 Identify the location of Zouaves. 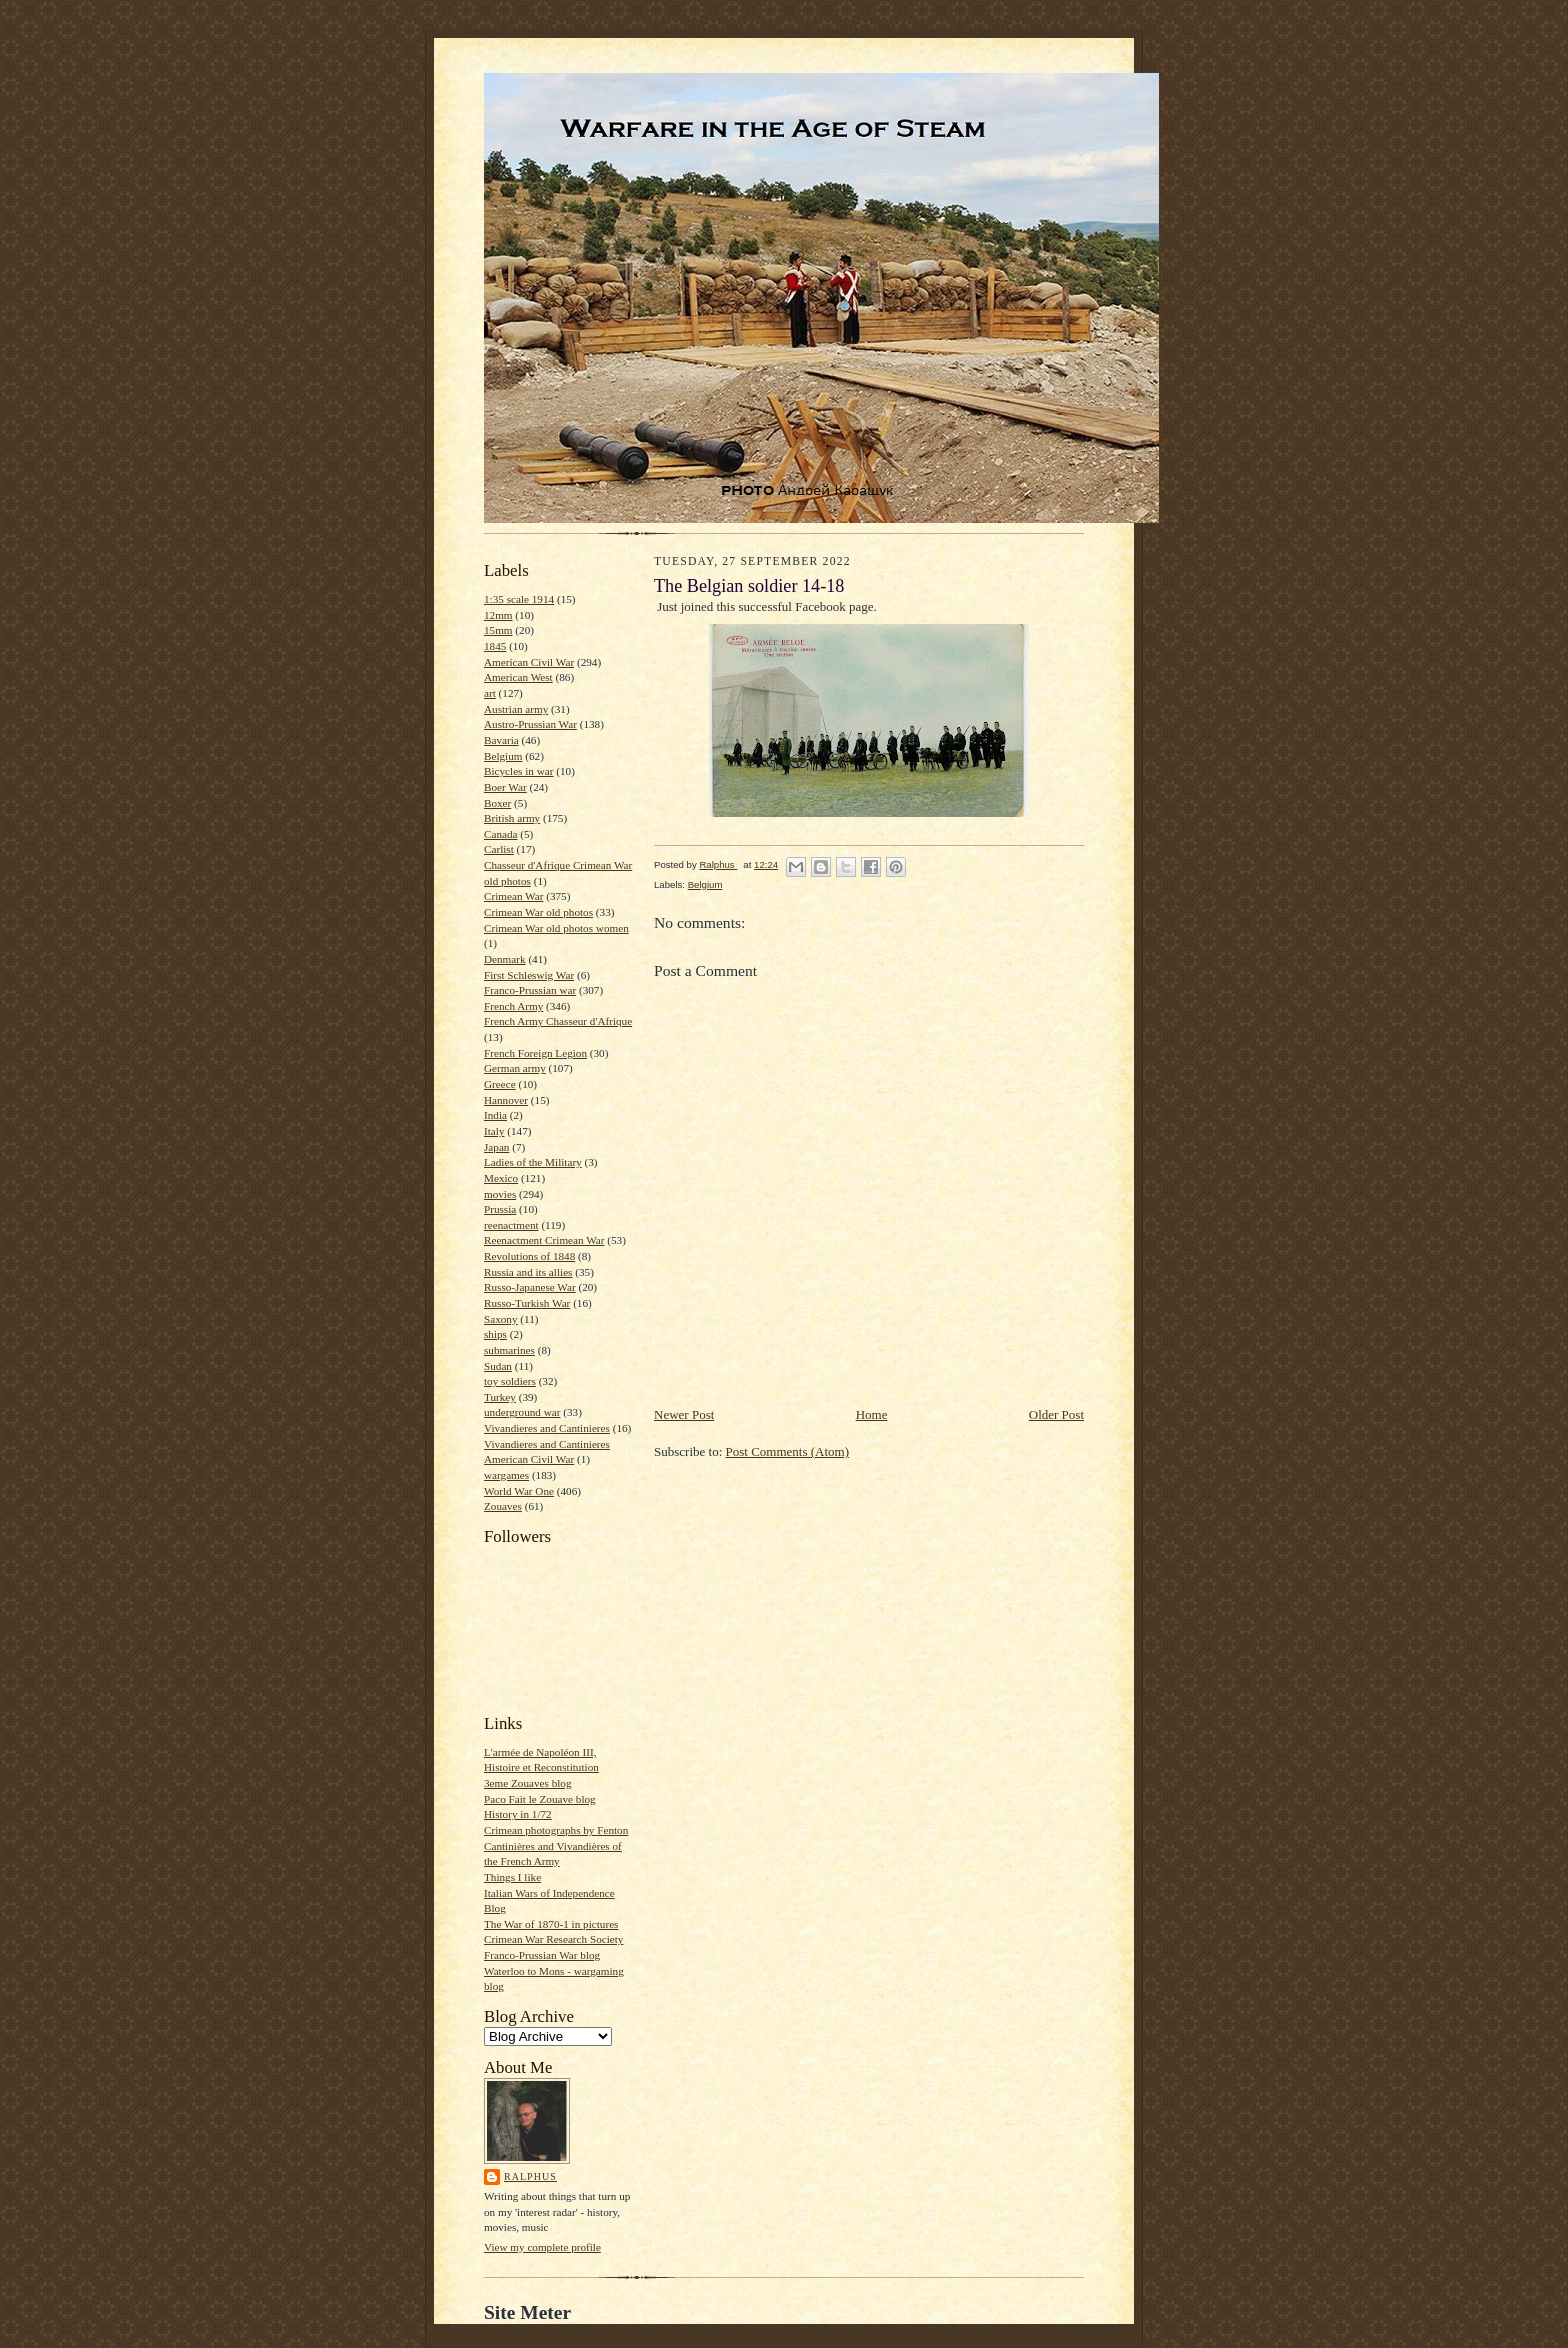
(503, 1506).